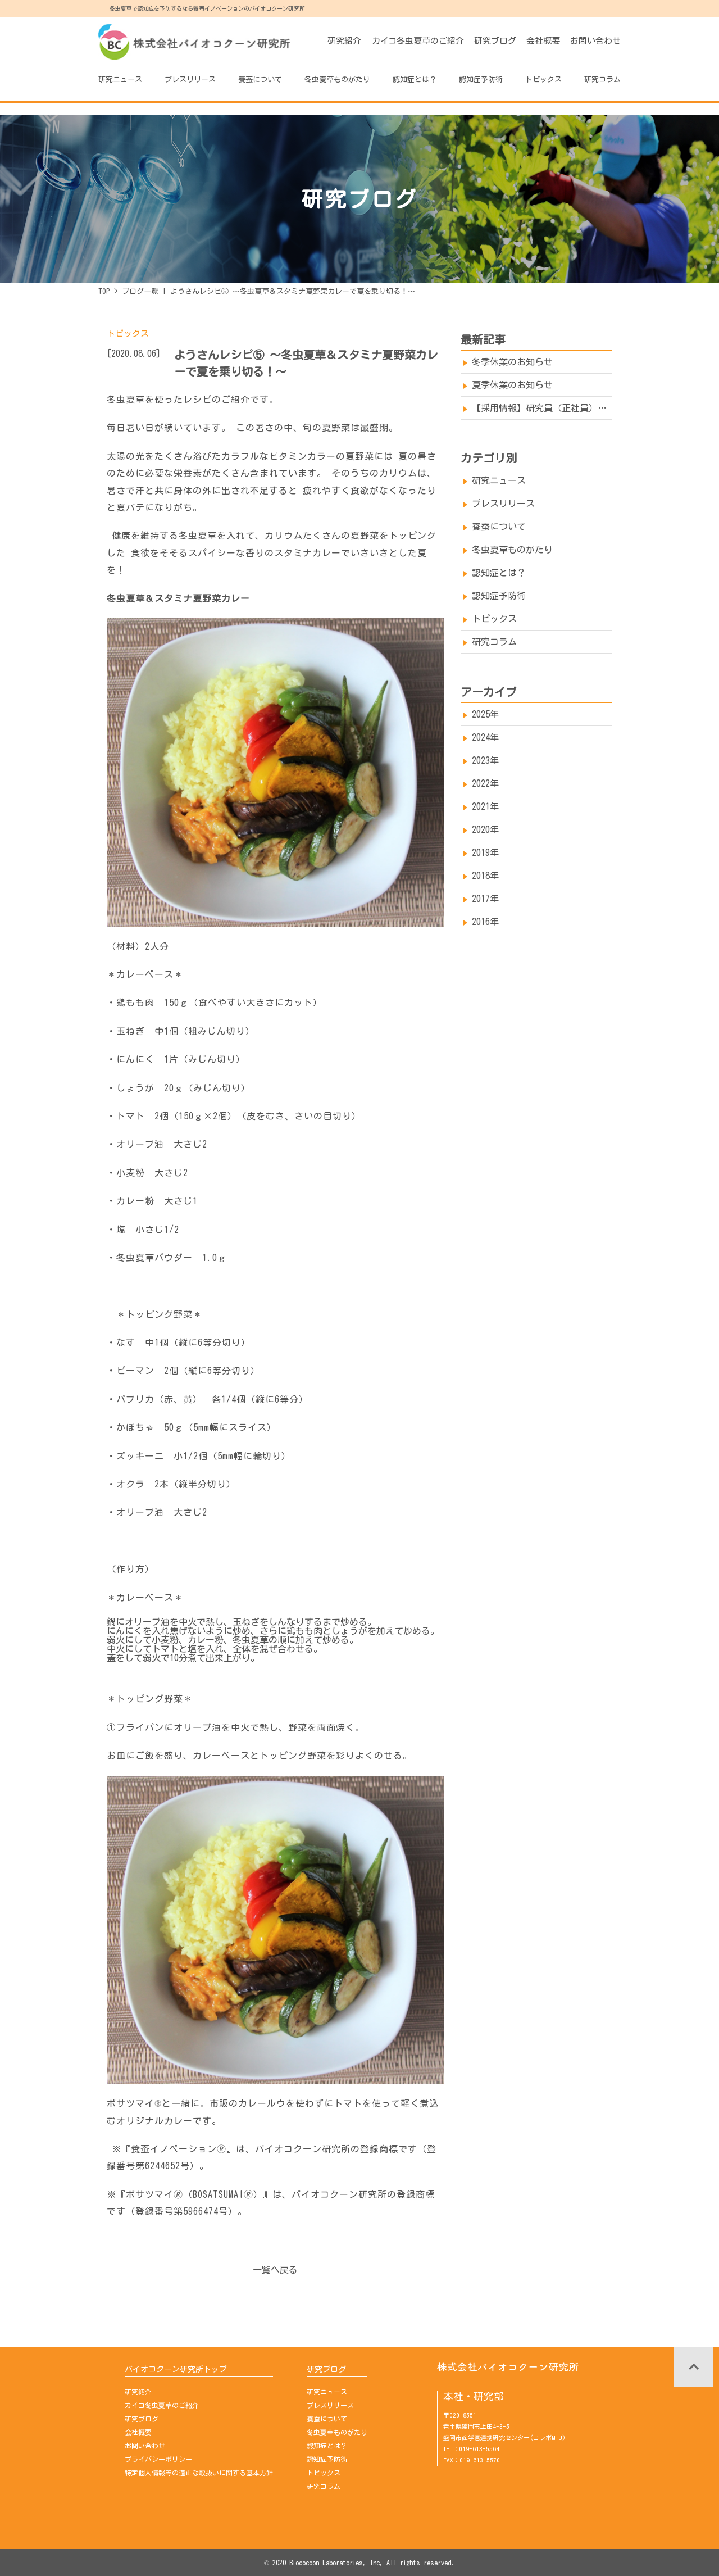 The width and height of the screenshot is (719, 2576). What do you see at coordinates (542, 407) in the screenshot?
I see `【採用情報】研究員（正社員）を募集しております→※募集は終了しました` at bounding box center [542, 407].